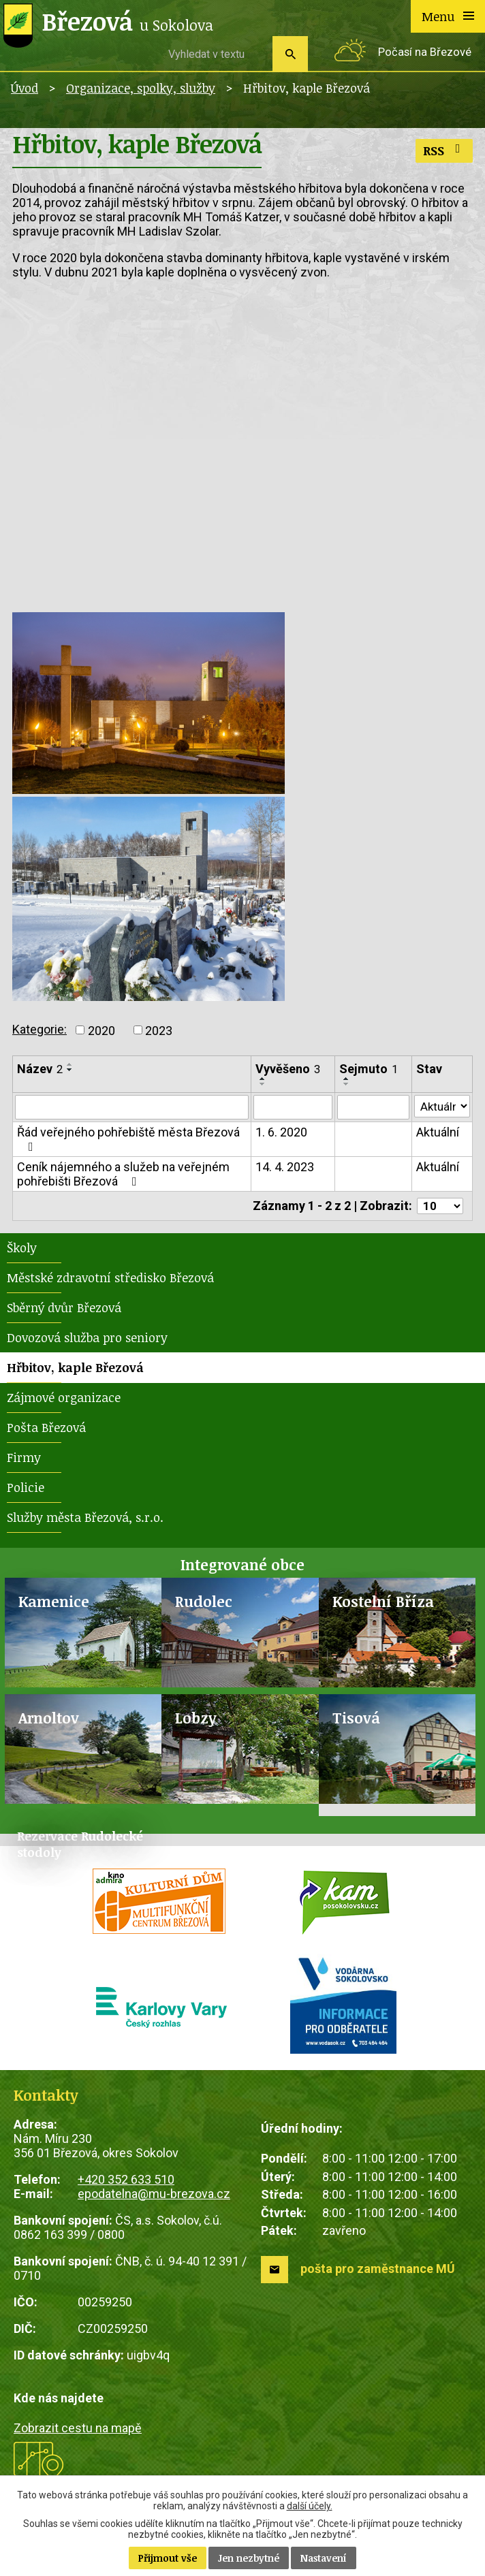 This screenshot has height=2576, width=485. What do you see at coordinates (131, 1108) in the screenshot?
I see `[Vyhledat podle Název]` at bounding box center [131, 1108].